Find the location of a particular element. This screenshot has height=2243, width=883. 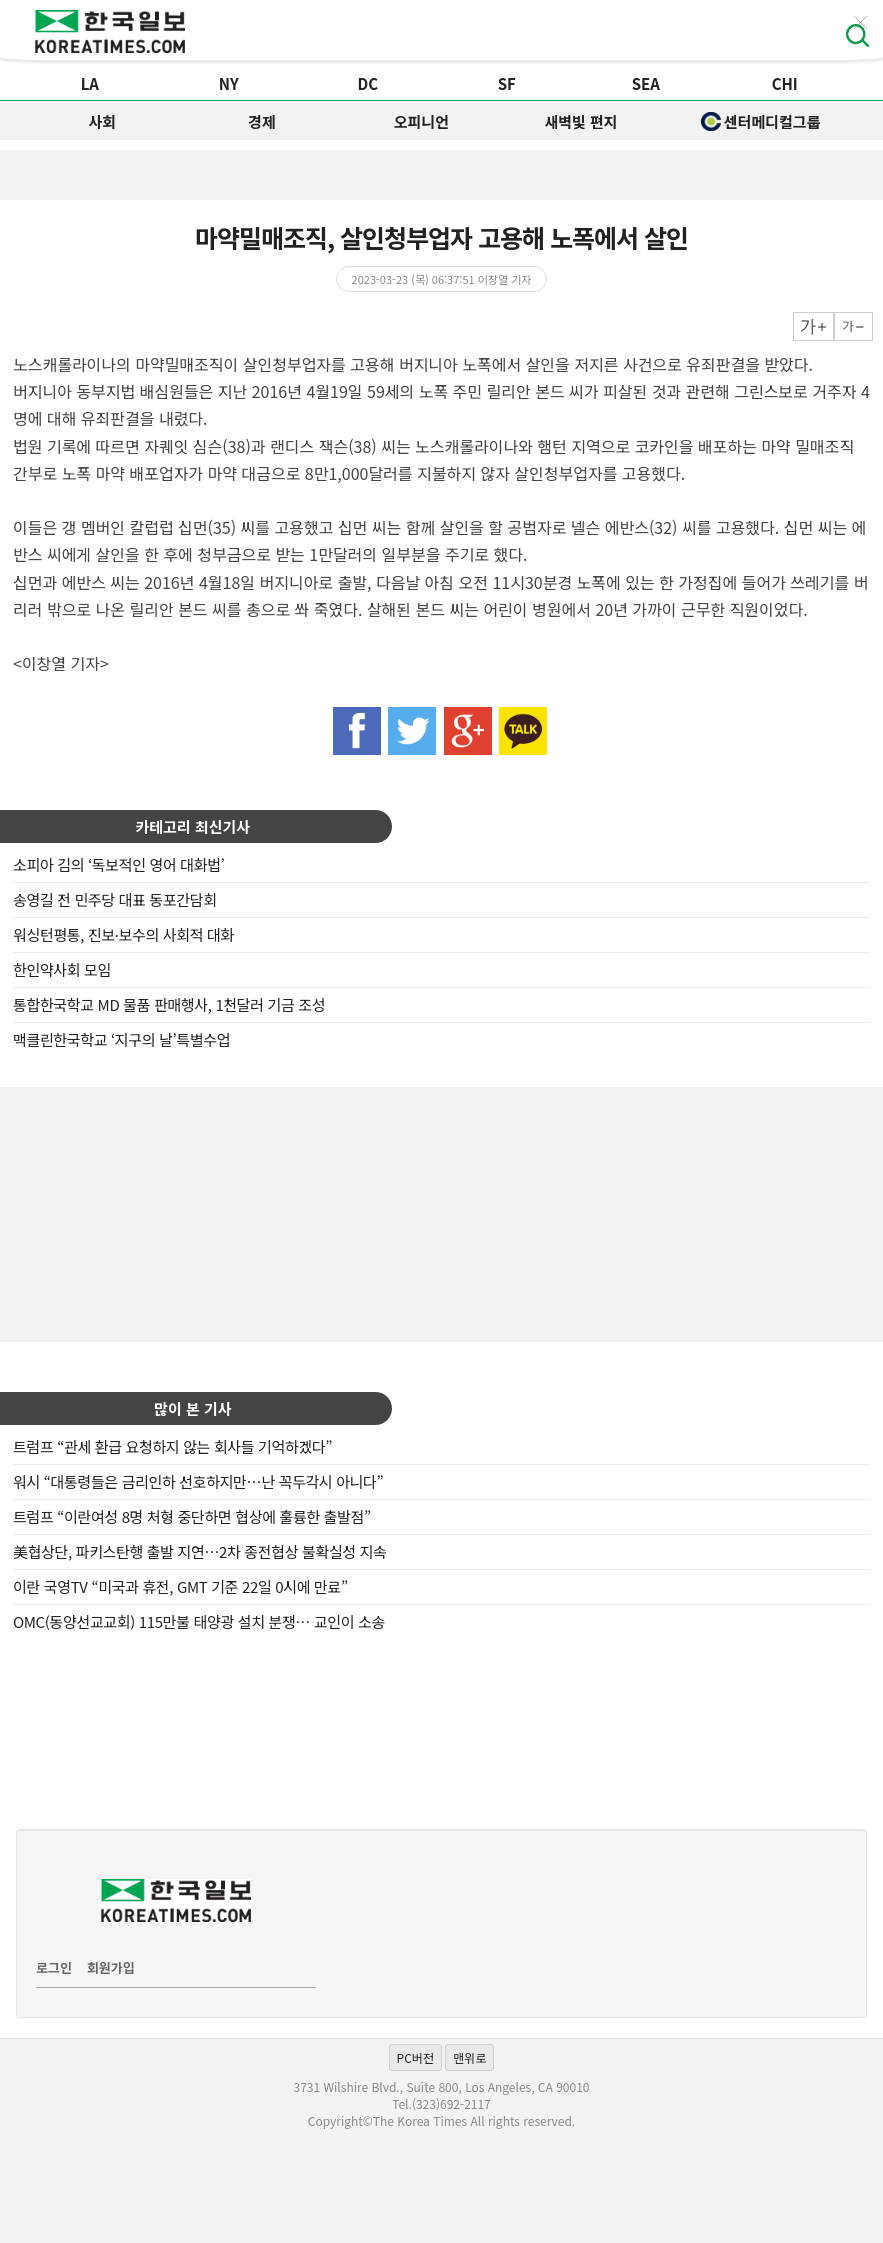

PC버전 is located at coordinates (415, 2057).